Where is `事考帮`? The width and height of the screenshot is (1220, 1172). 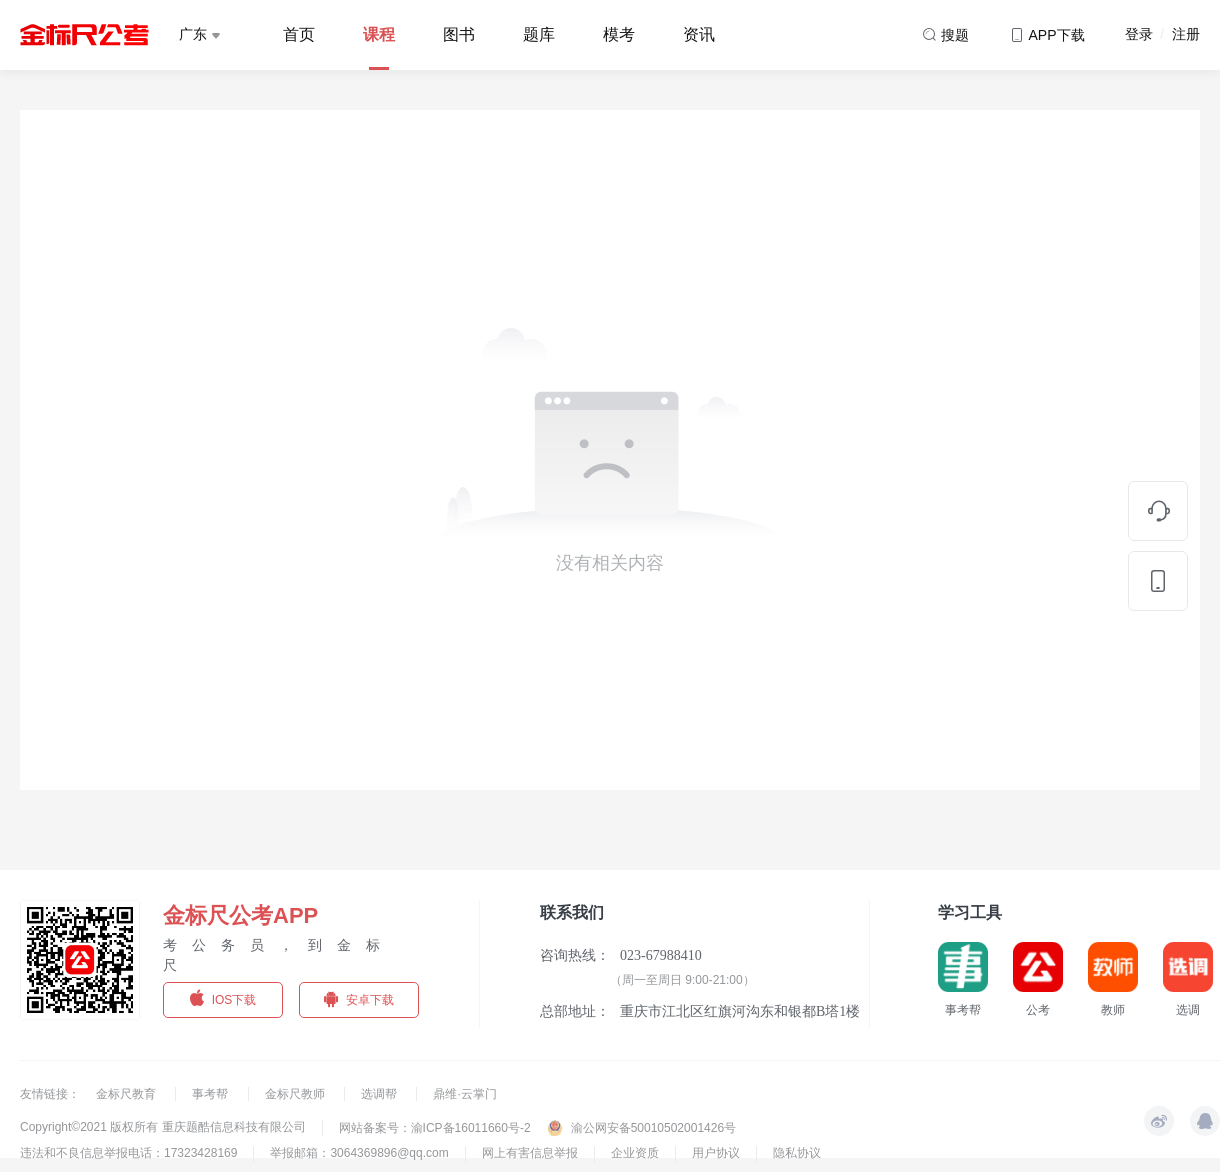 事考帮 is located at coordinates (211, 1094).